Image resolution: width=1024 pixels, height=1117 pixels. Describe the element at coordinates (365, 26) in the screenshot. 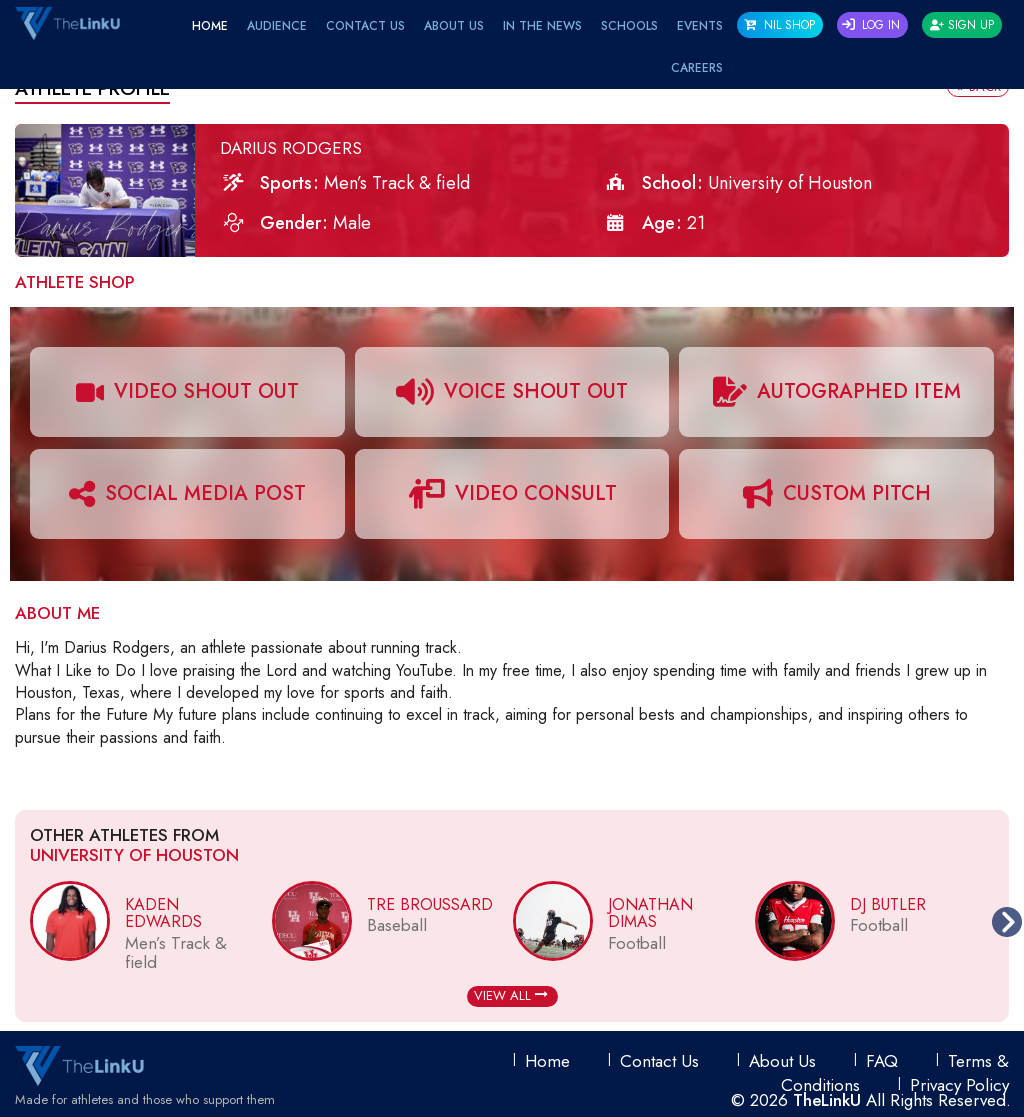

I see `Contact Us` at that location.